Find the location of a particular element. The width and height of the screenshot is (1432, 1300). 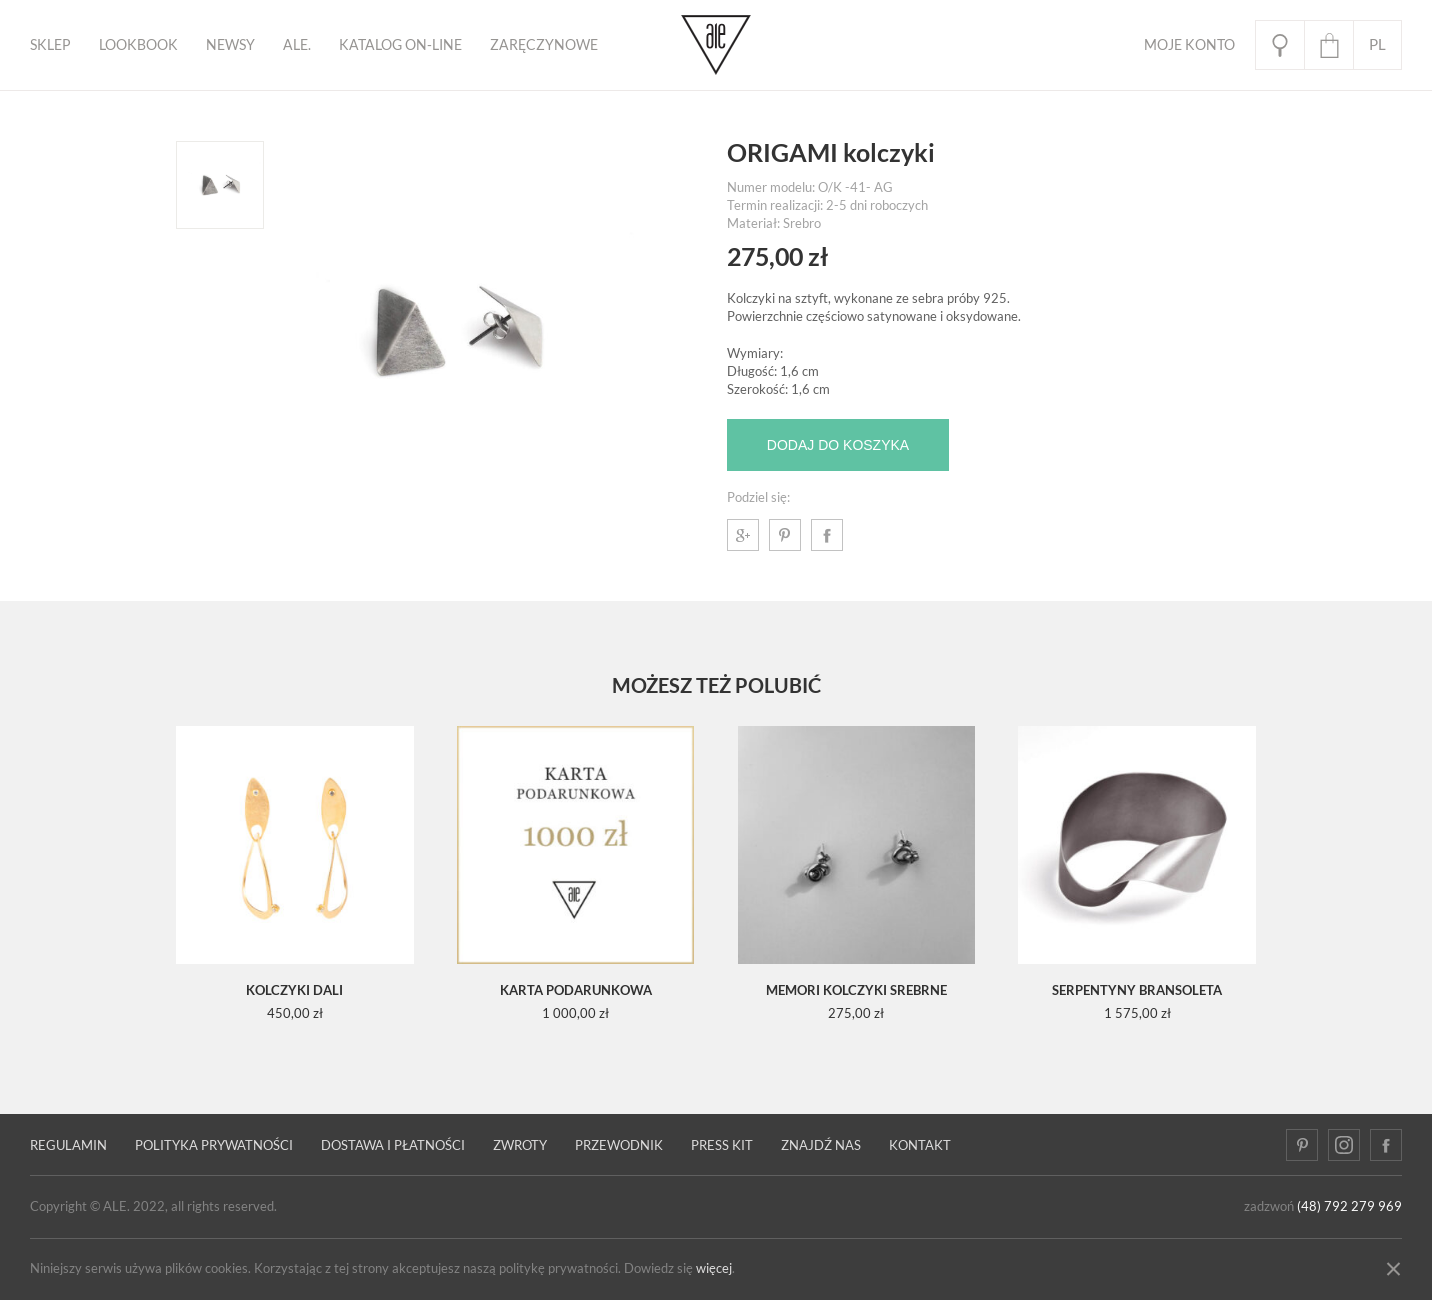

ZARĘCZYNOWE is located at coordinates (544, 45).